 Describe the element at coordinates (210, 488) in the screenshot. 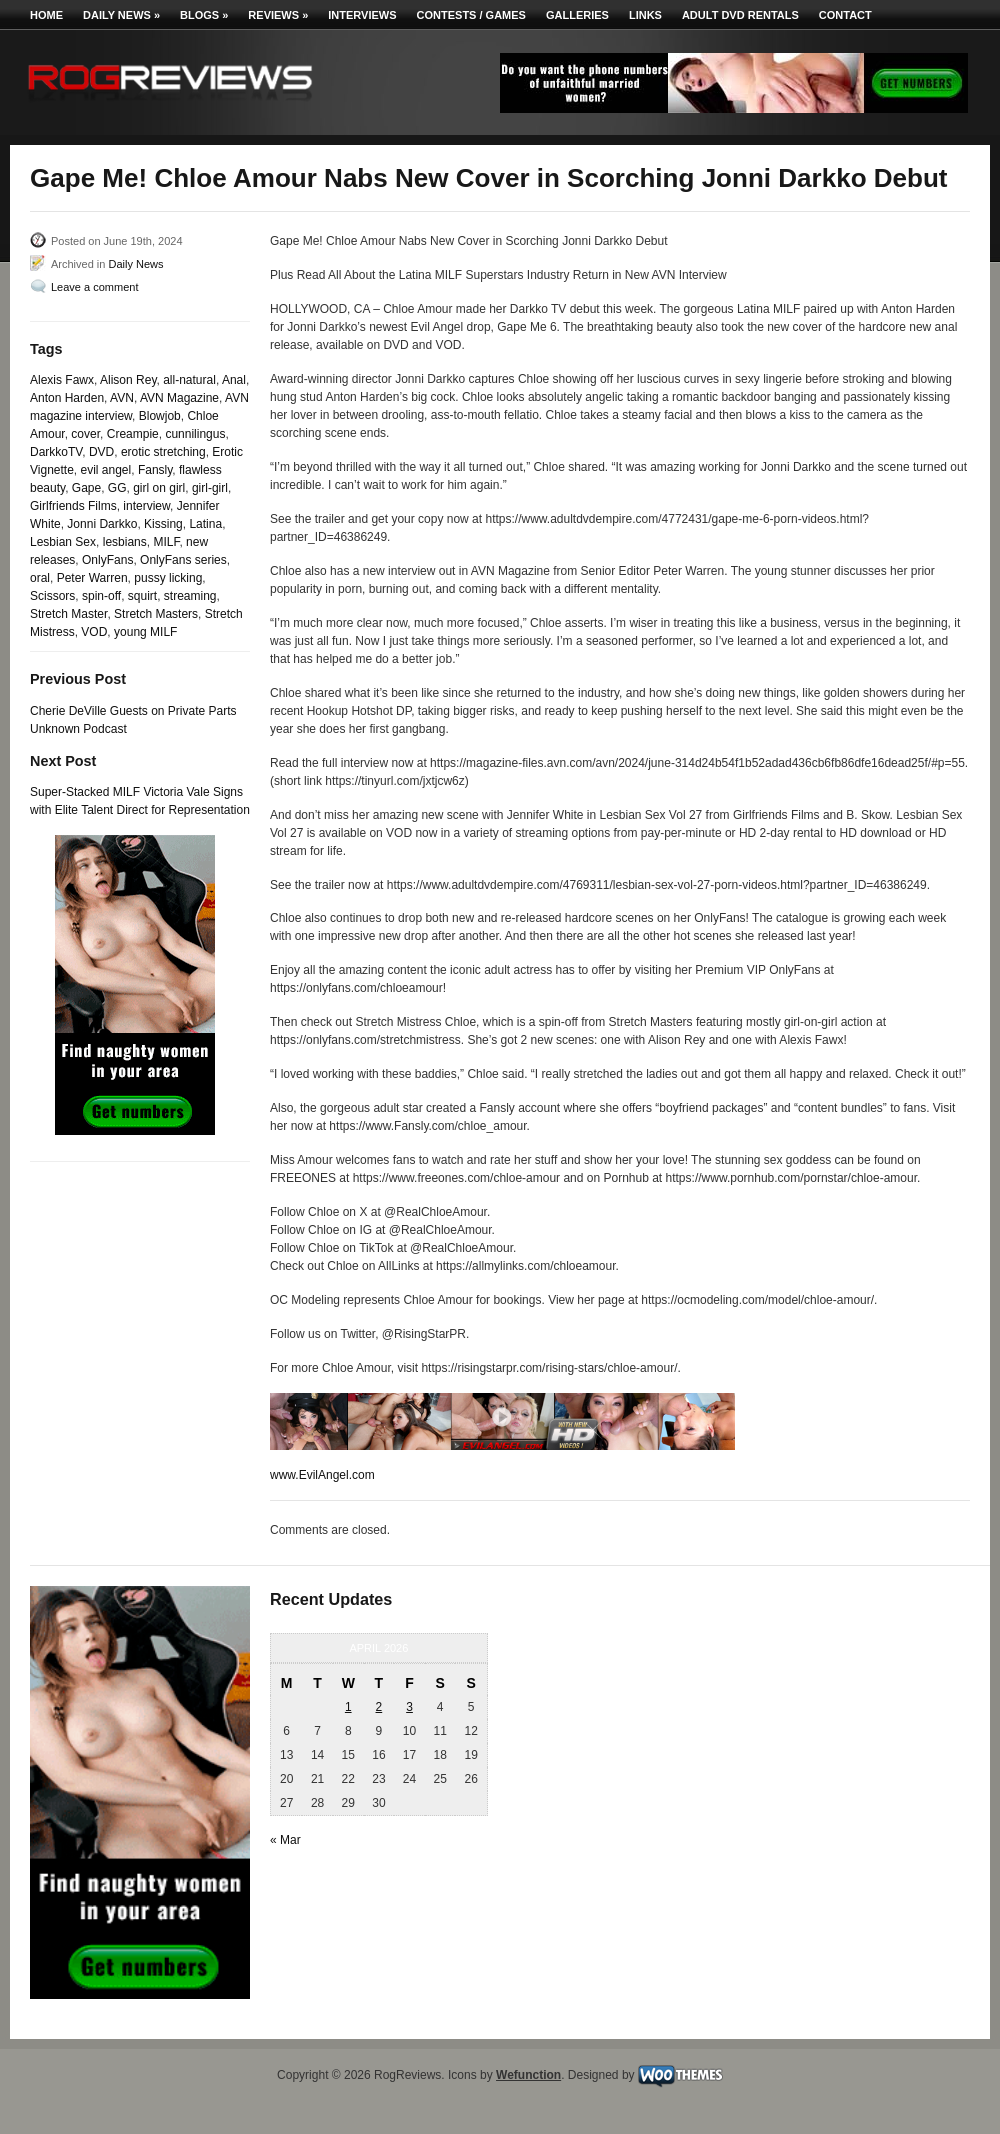

I see `girl-girl` at that location.